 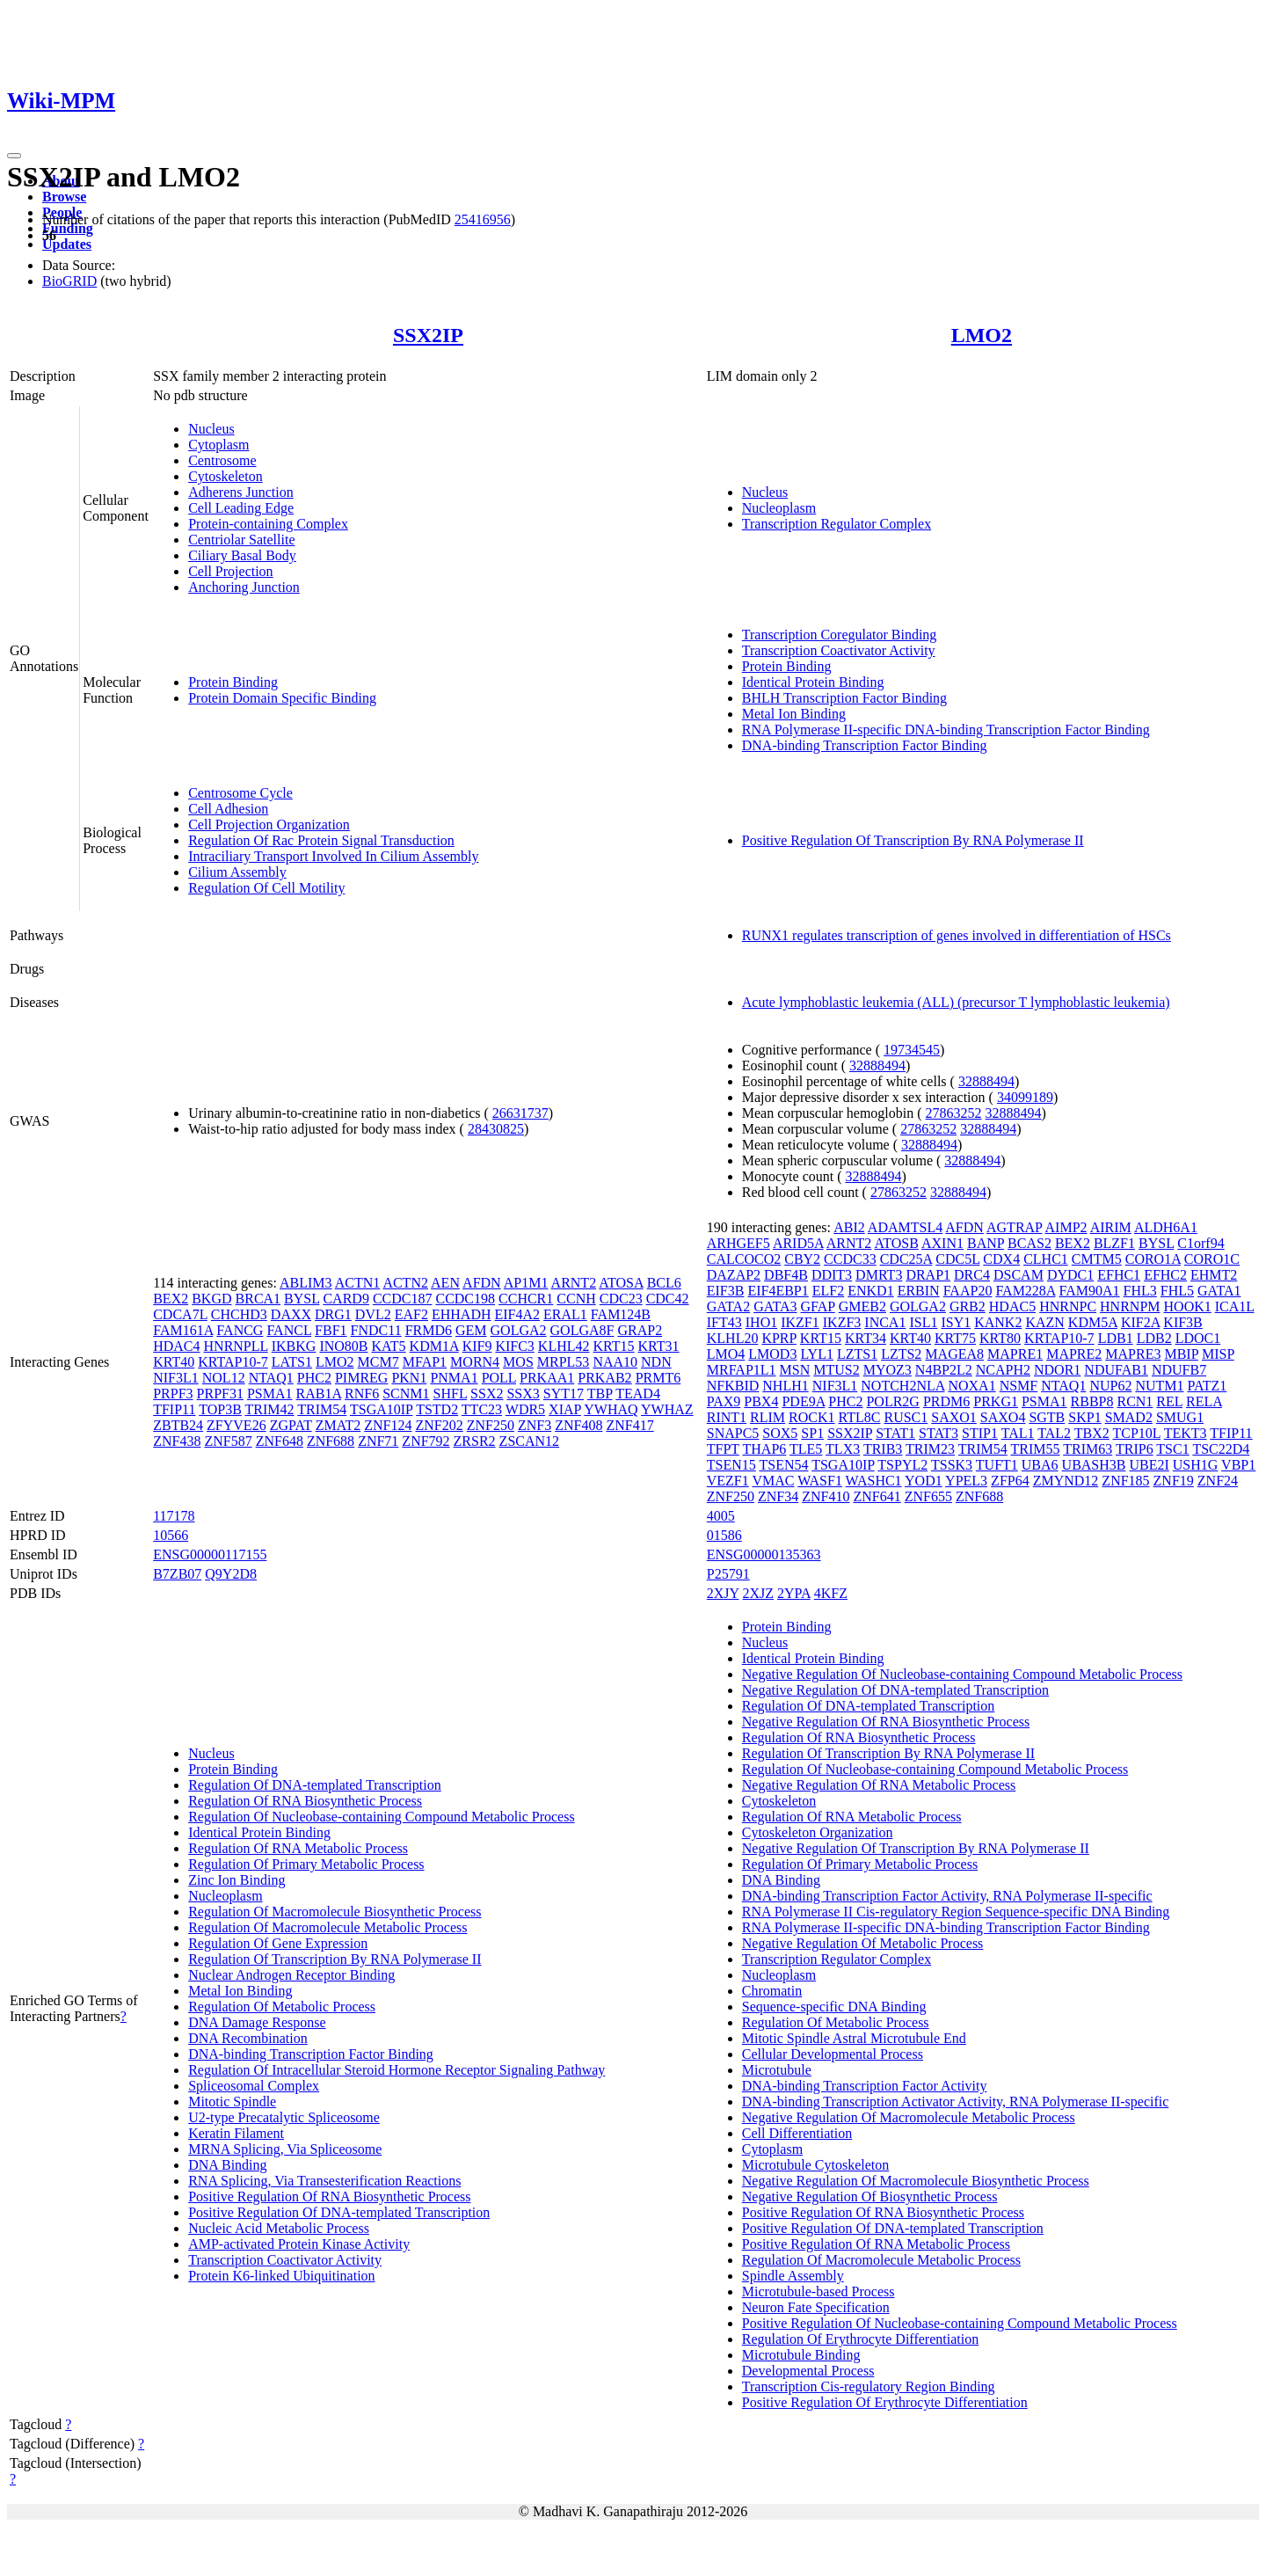 I want to click on TTC23, so click(x=482, y=1409).